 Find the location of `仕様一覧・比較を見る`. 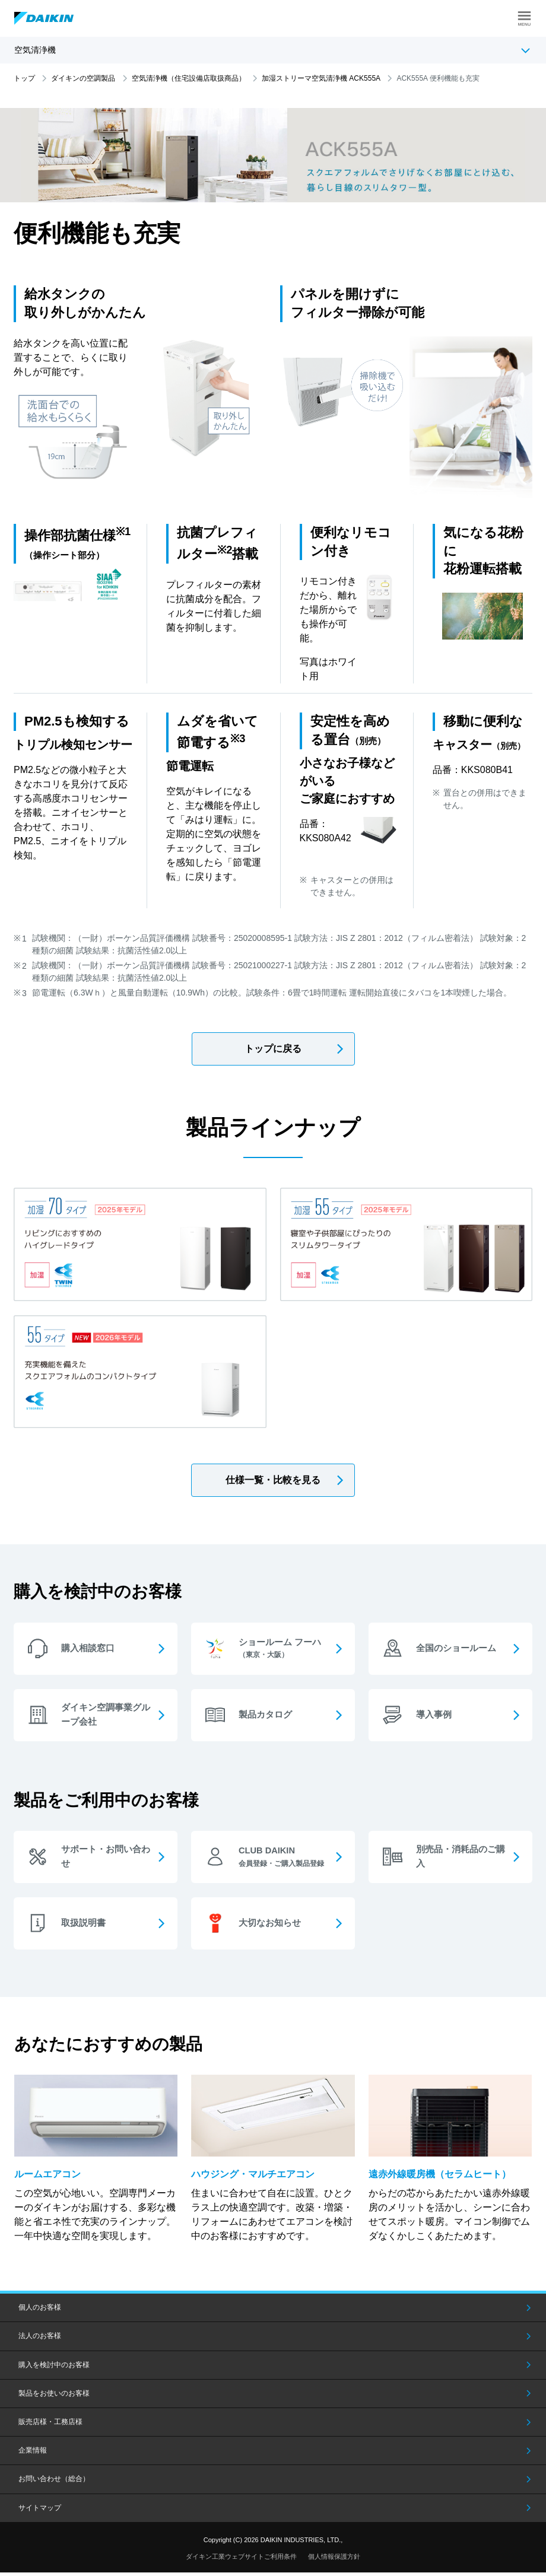

仕様一覧・比較を見る is located at coordinates (273, 1480).